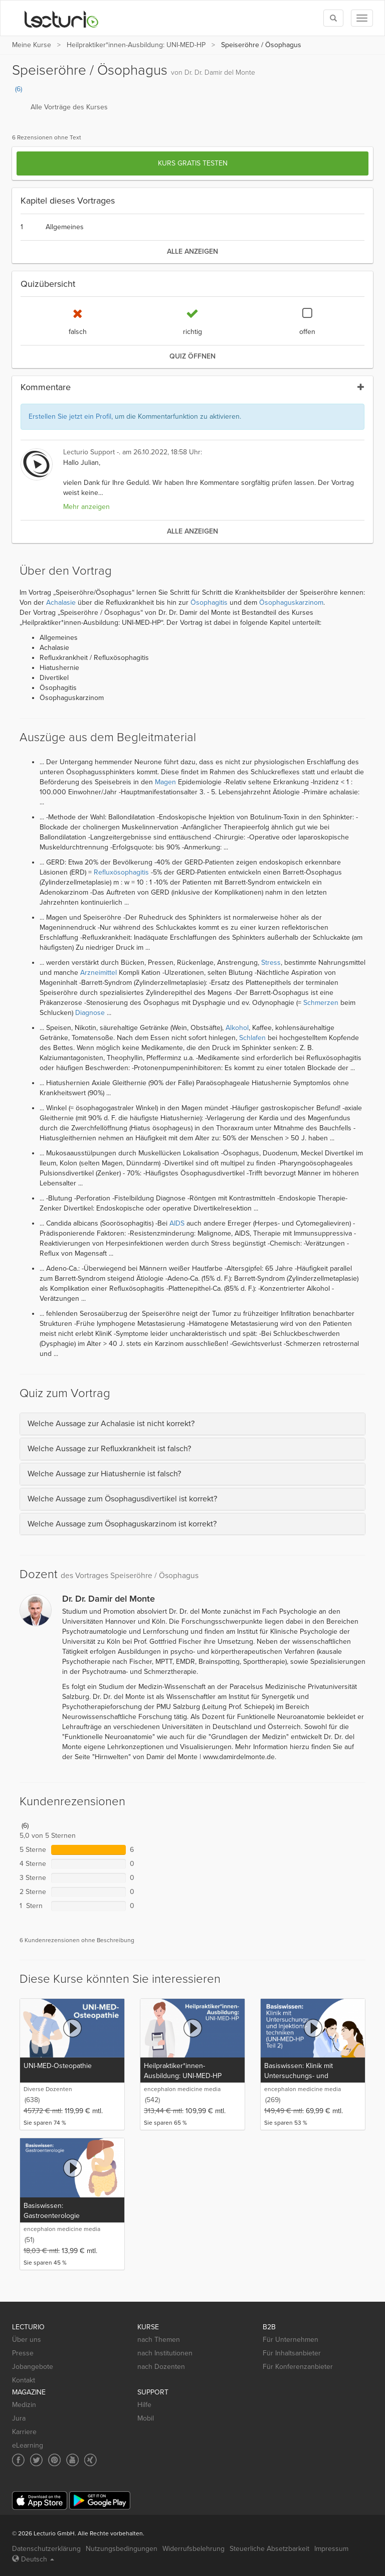 The width and height of the screenshot is (385, 2576). I want to click on Erstellen Sie jetzt ein Profil, so click(70, 416).